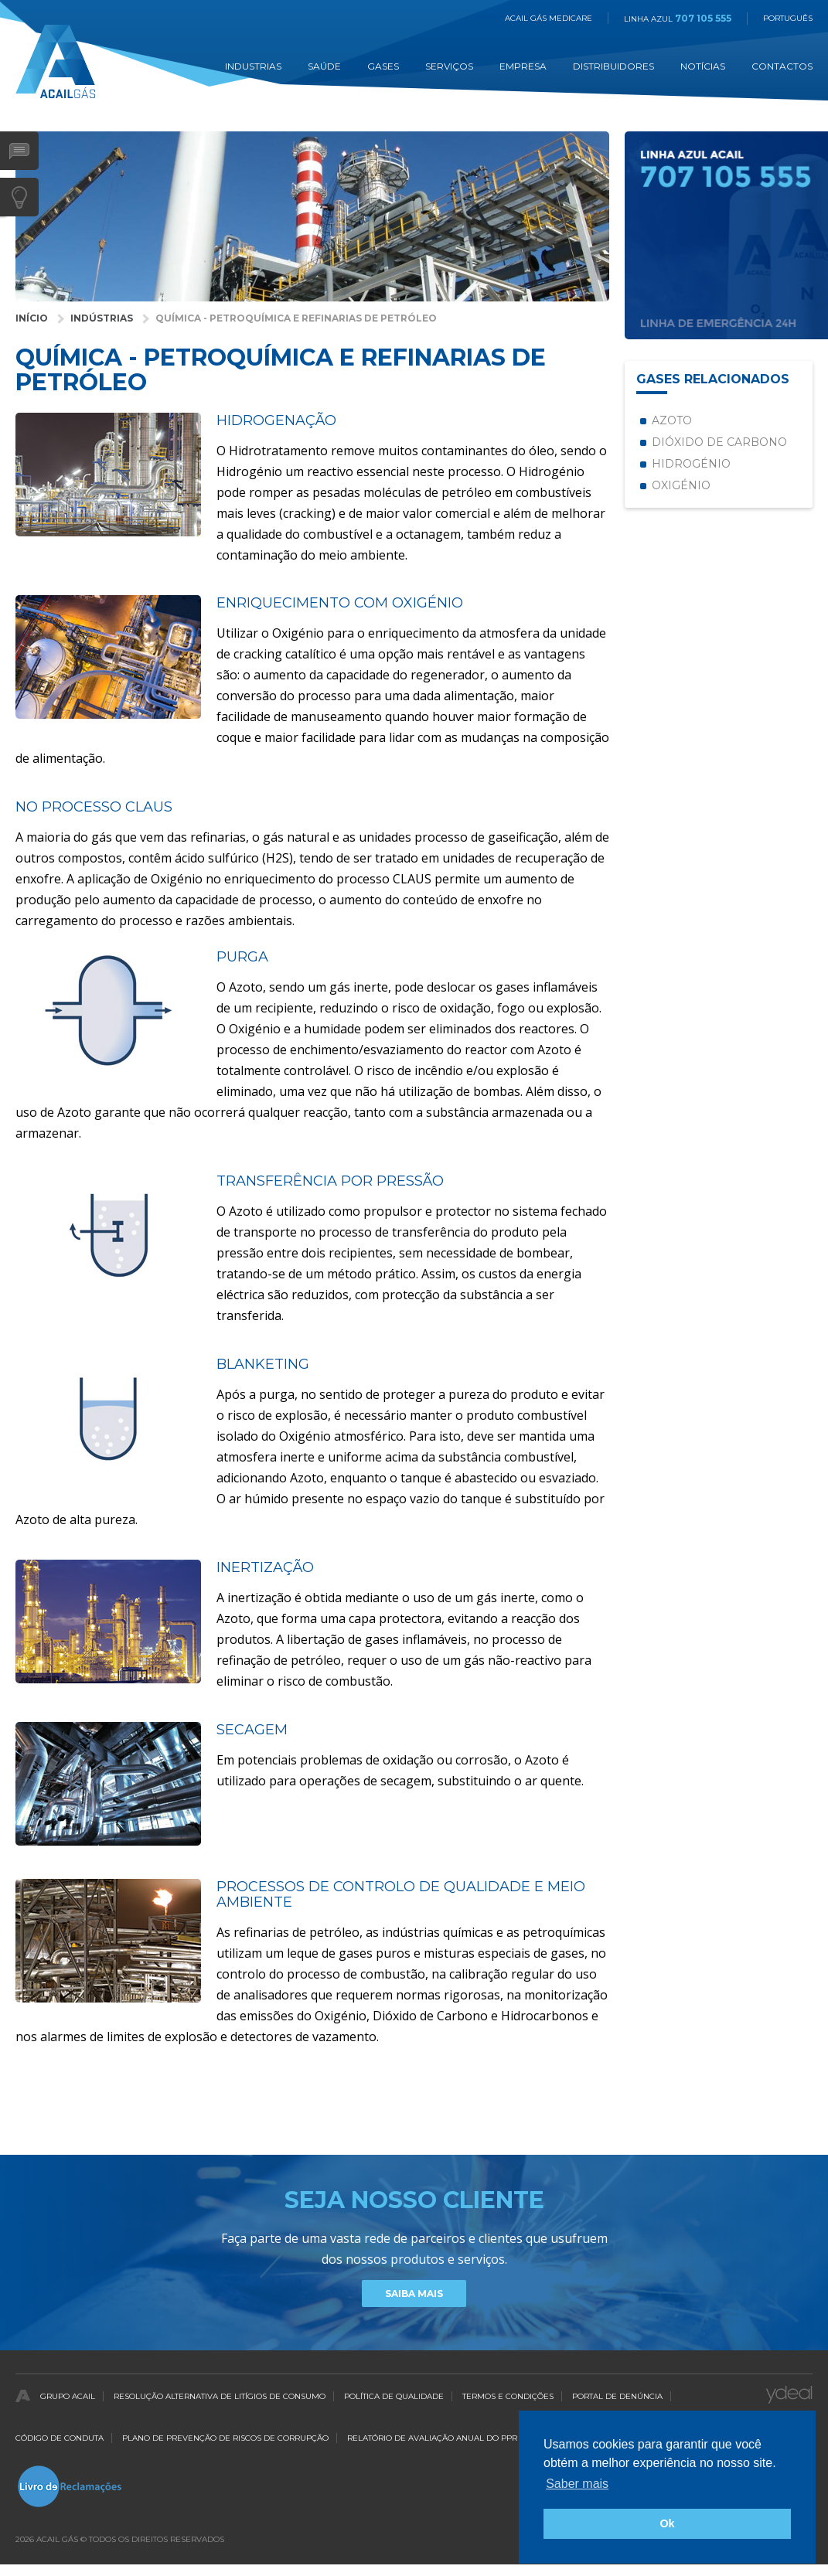 The width and height of the screenshot is (828, 2576). I want to click on Política de qualidade, so click(394, 2396).